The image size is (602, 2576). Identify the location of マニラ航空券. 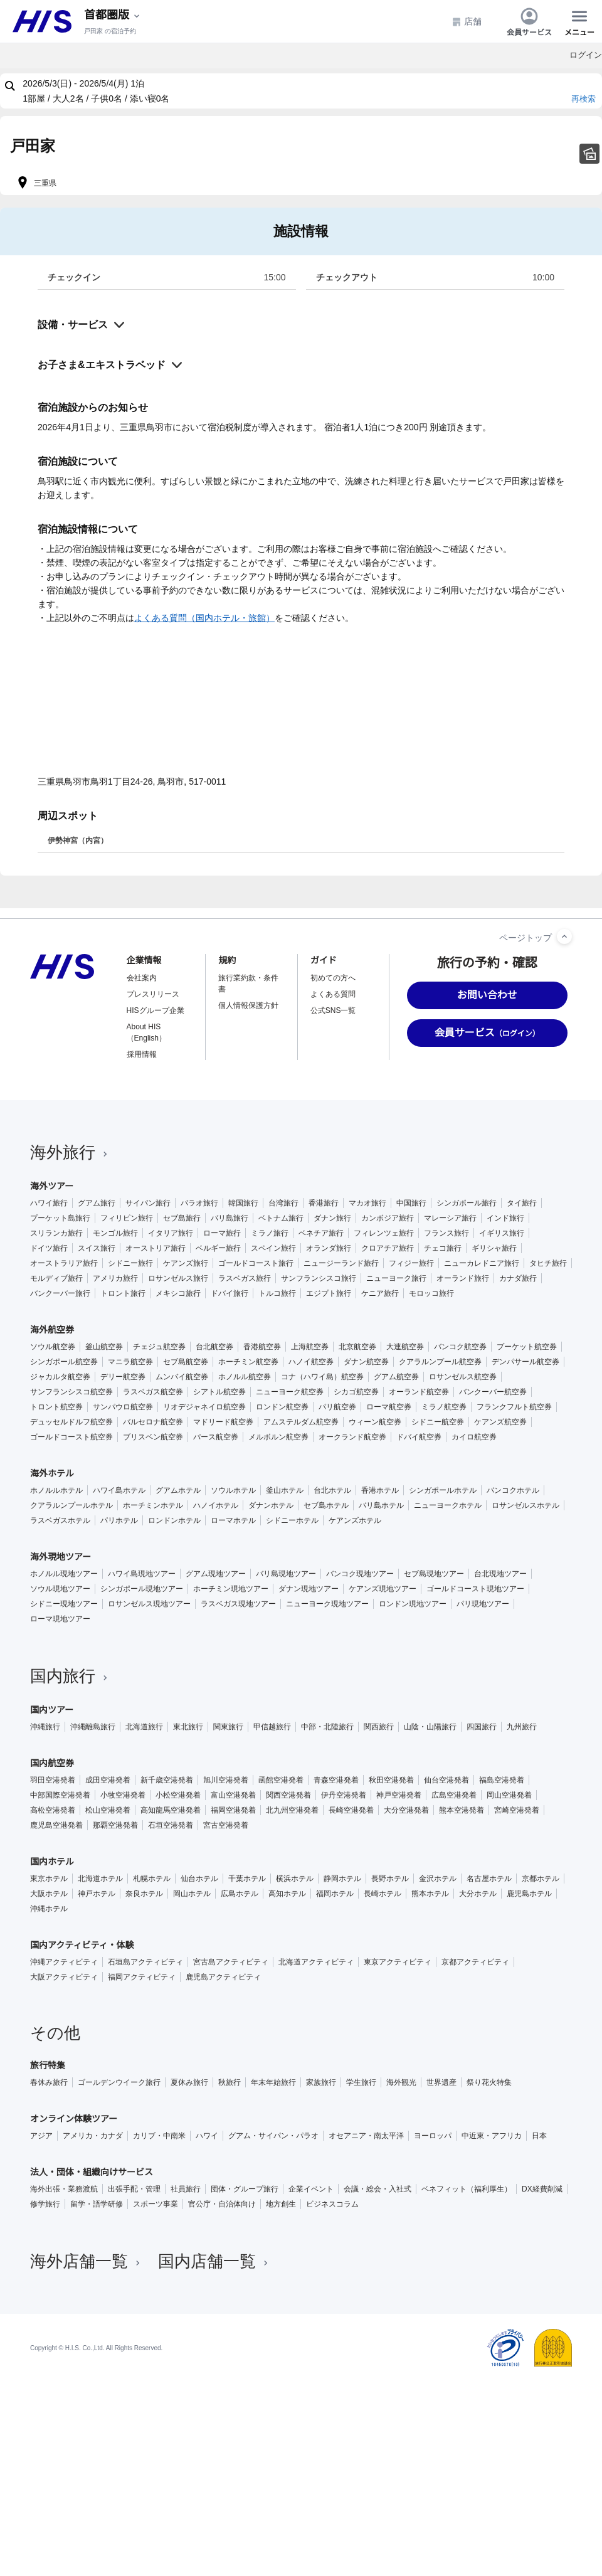
(130, 1361).